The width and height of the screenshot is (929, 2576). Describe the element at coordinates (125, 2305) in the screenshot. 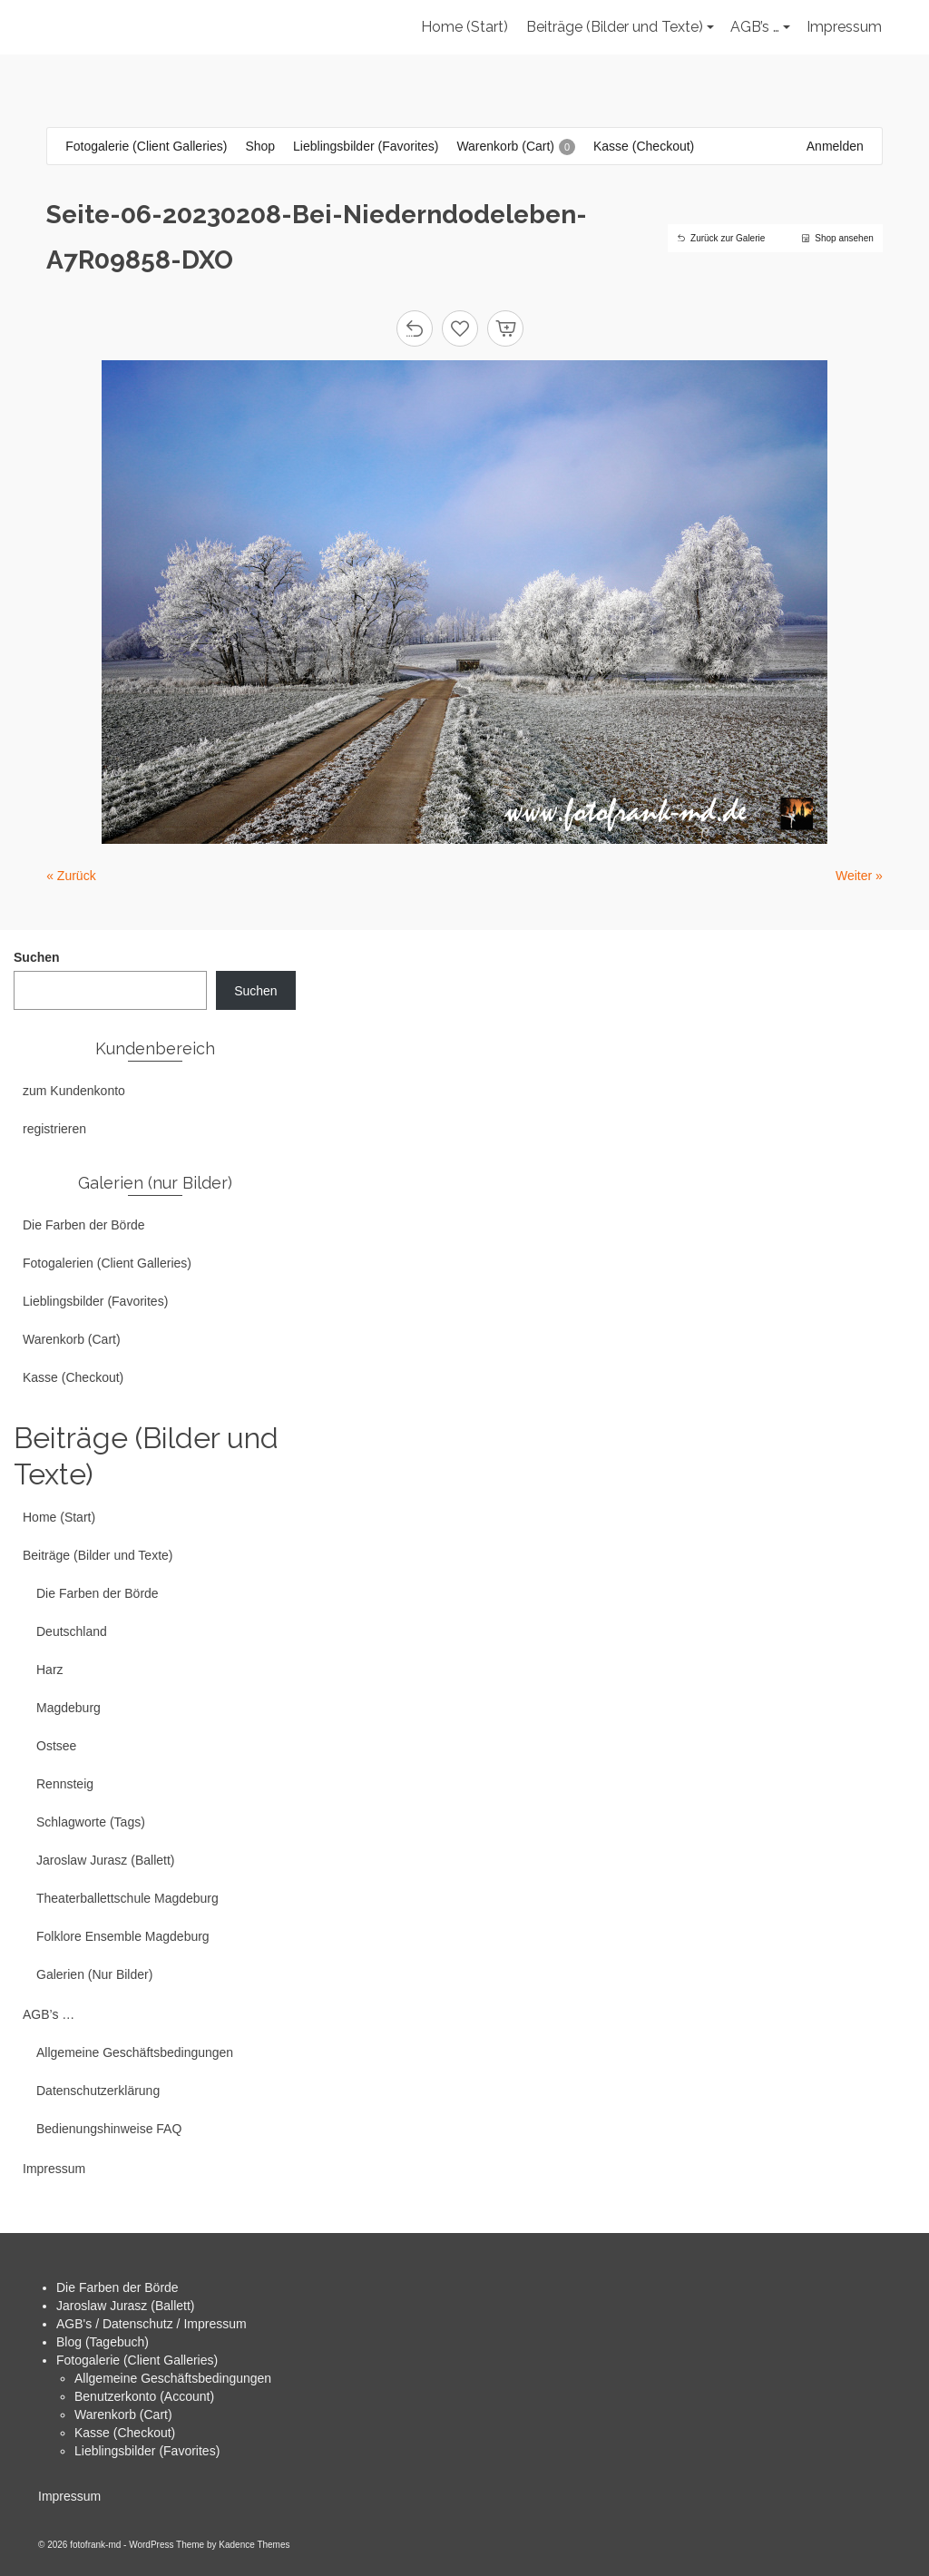

I see `Jaroslaw Jurasz (Ballett)` at that location.